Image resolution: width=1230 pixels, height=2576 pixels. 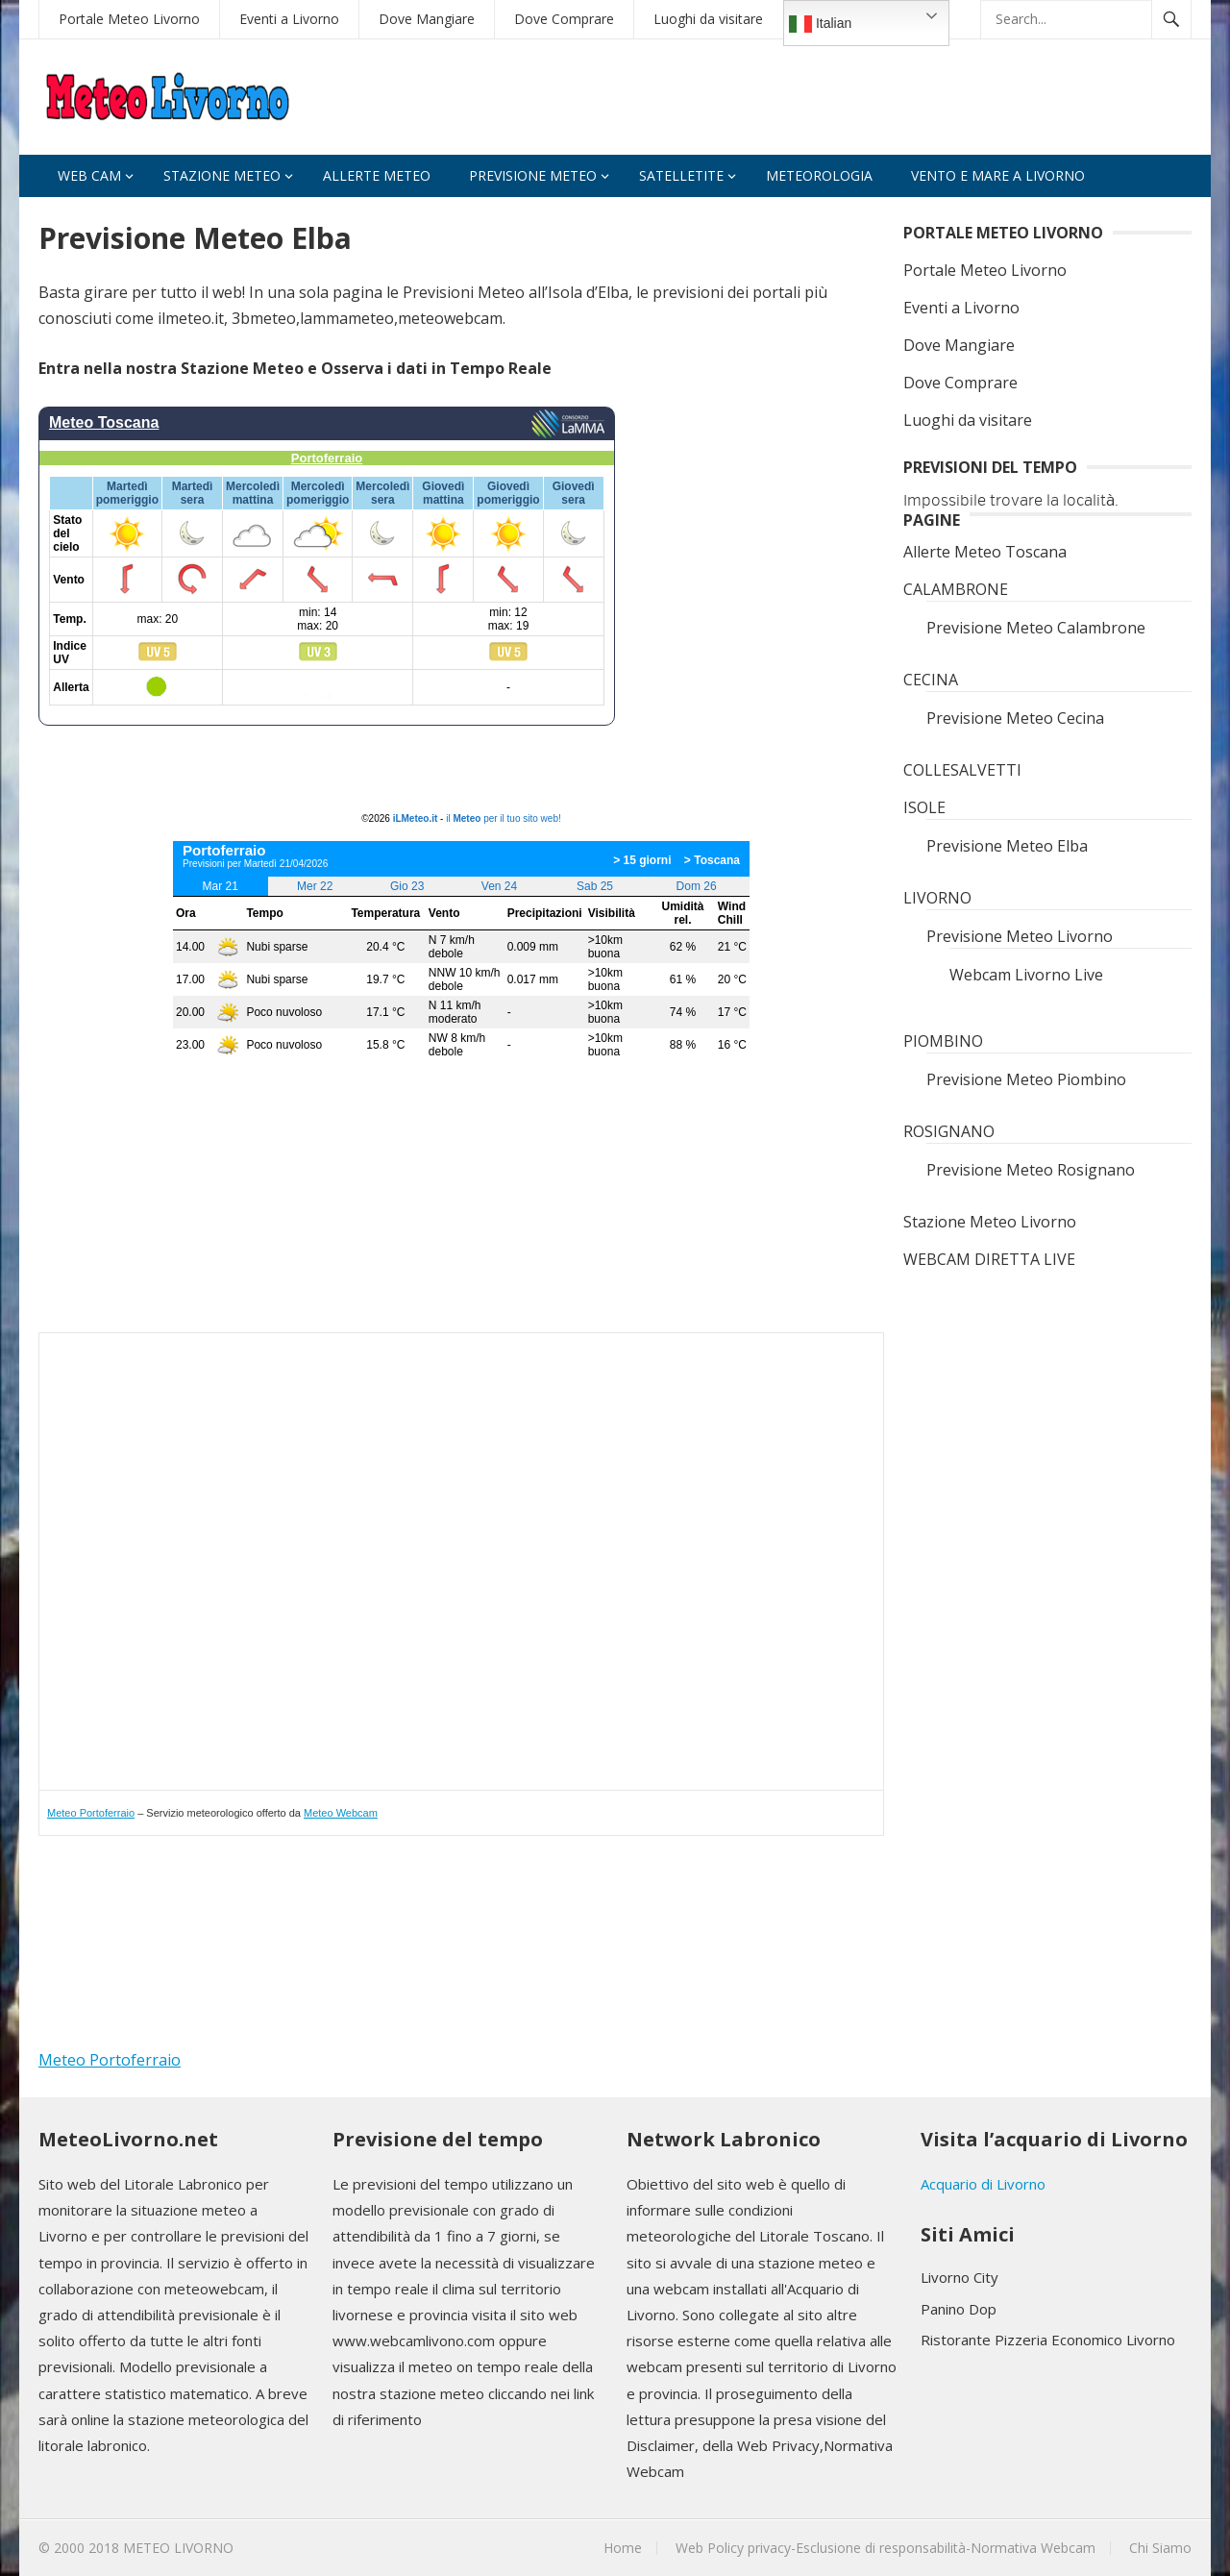 I want to click on Home, so click(x=622, y=2548).